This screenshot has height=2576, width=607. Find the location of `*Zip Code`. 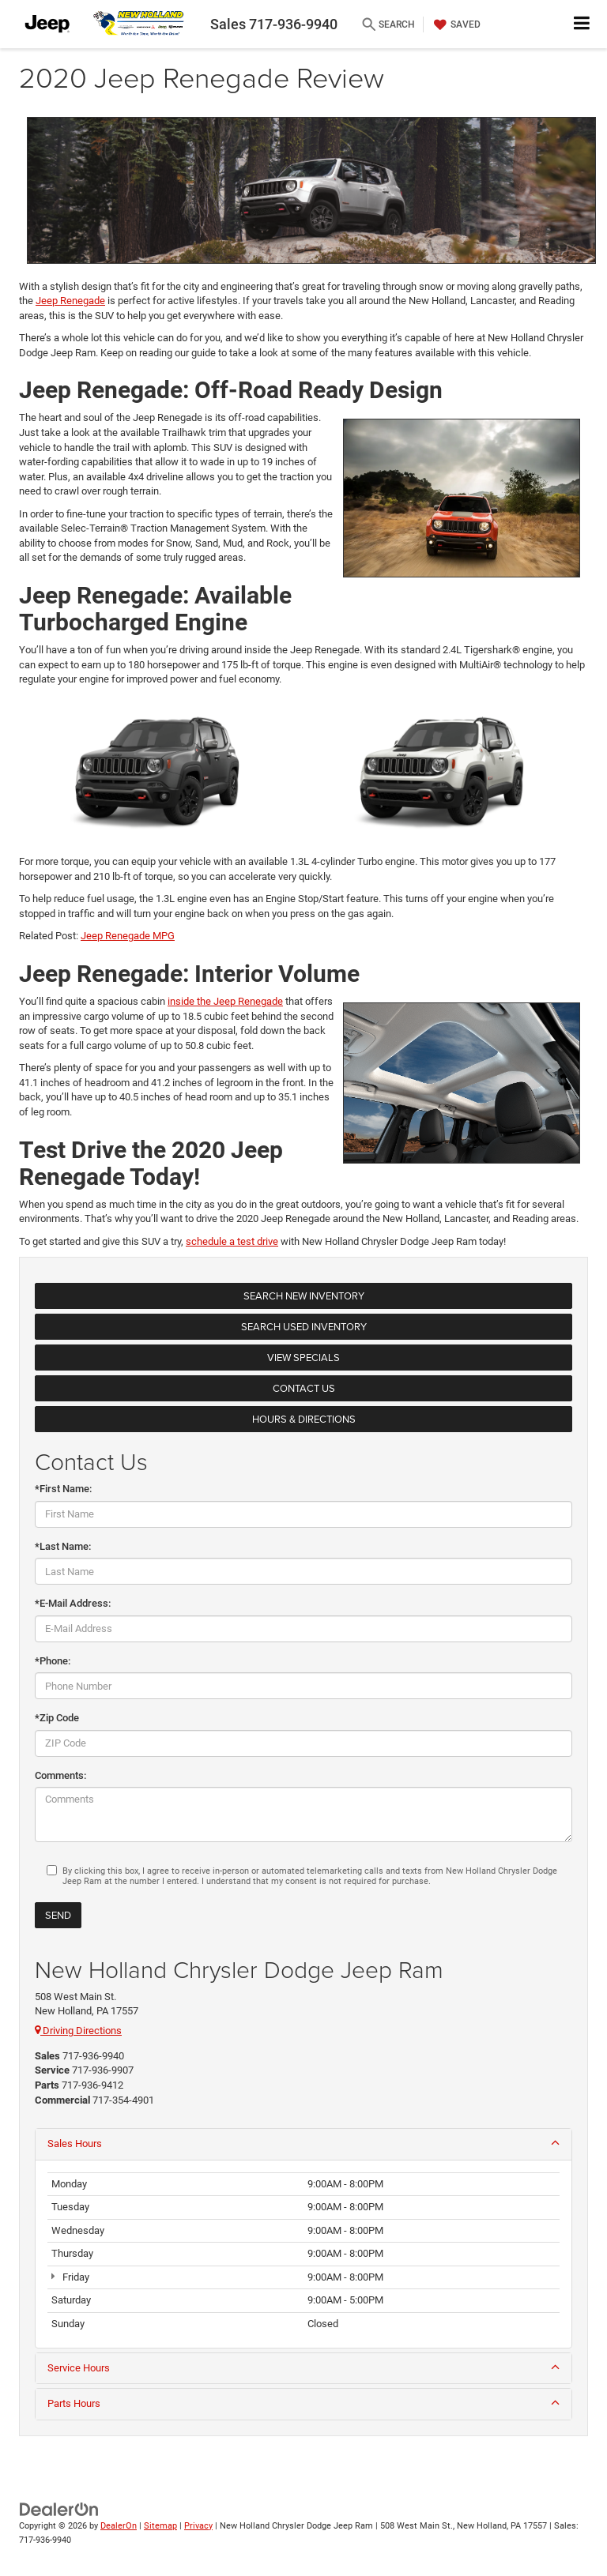

*Zip Code is located at coordinates (57, 1718).